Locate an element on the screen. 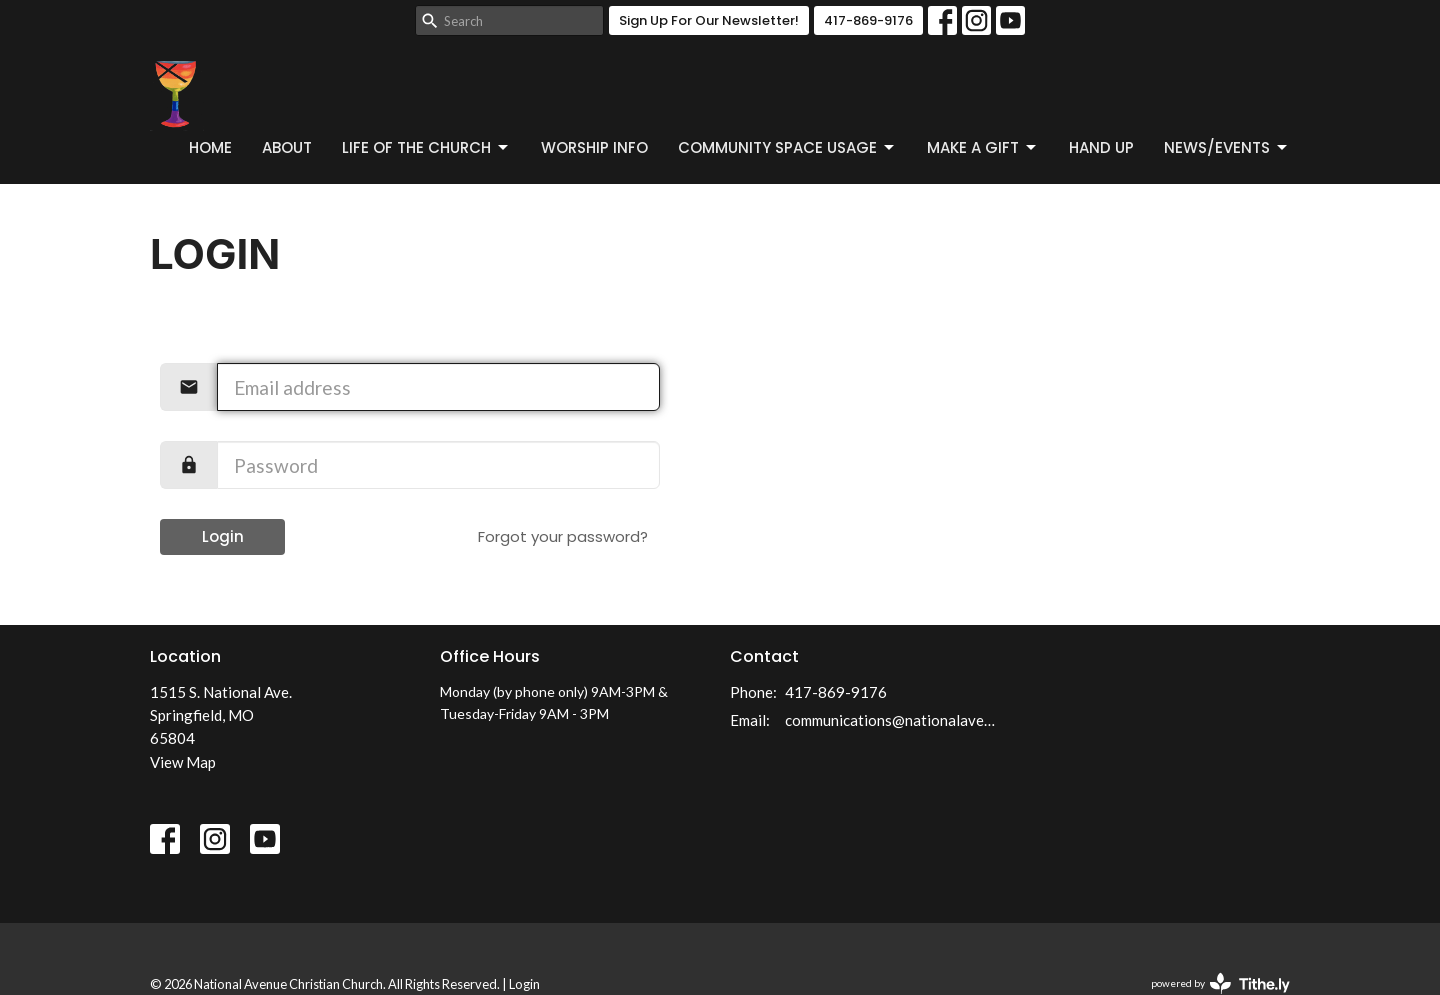  Life of the Church is located at coordinates (426, 147).